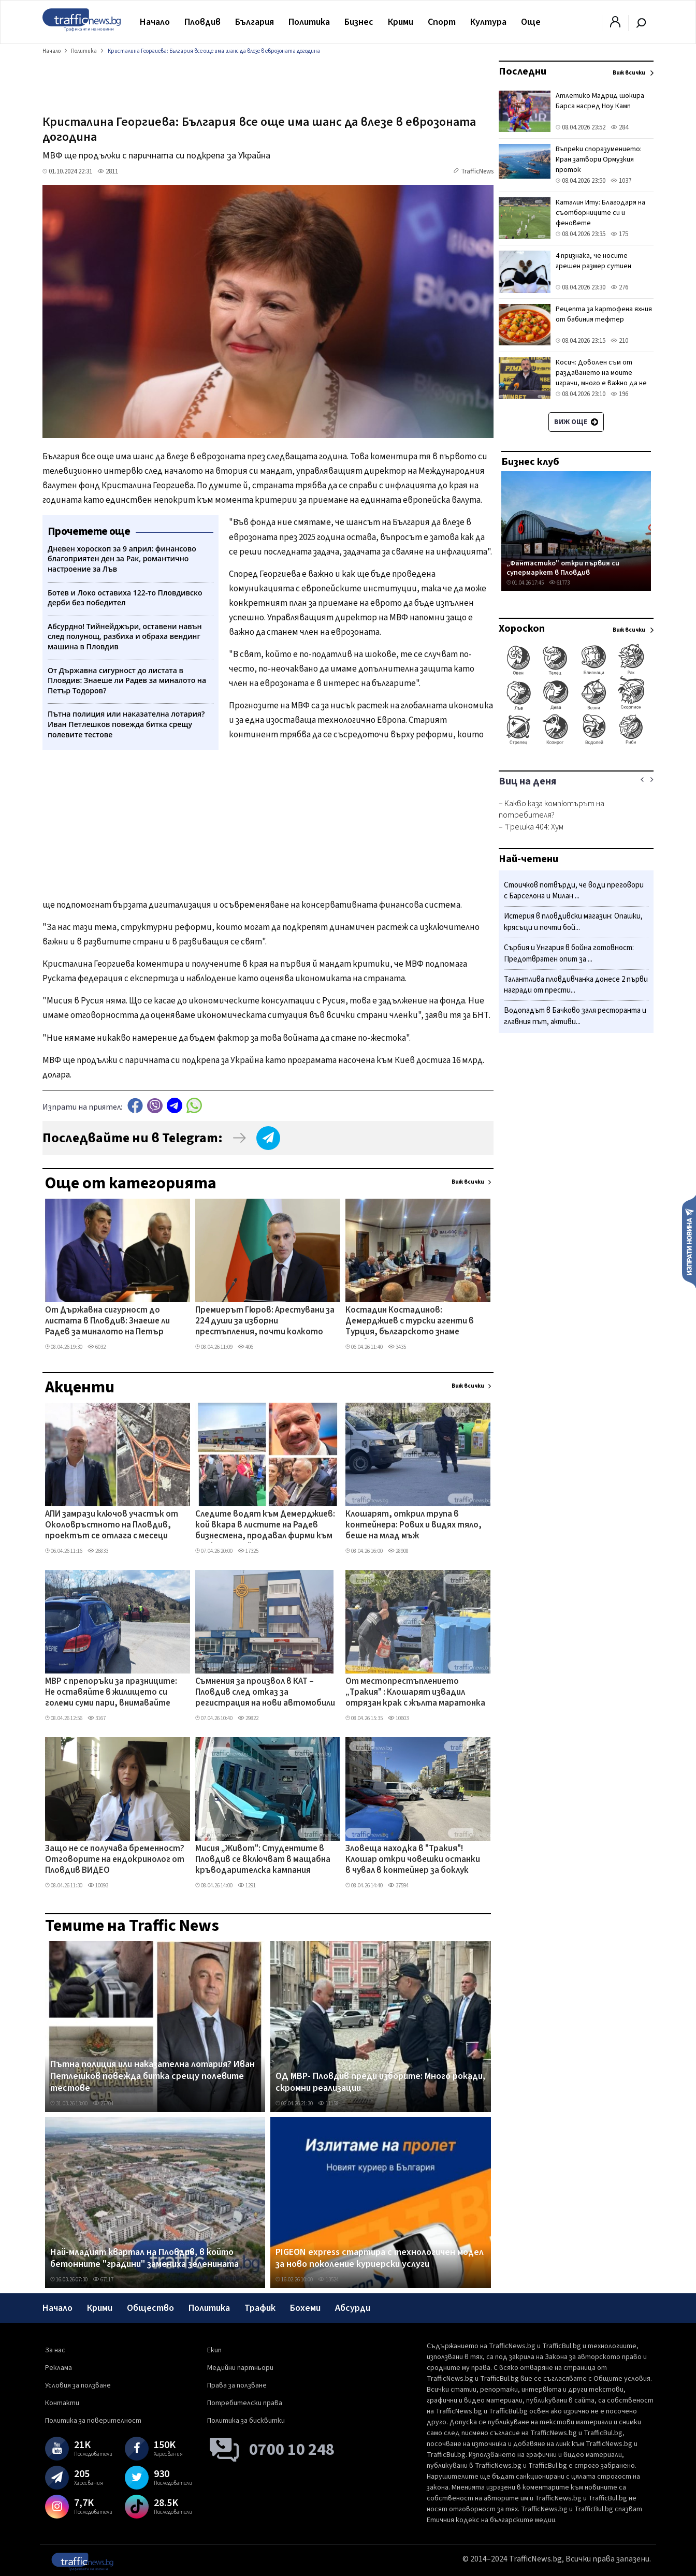 This screenshot has width=696, height=2576. I want to click on 210, so click(619, 340).